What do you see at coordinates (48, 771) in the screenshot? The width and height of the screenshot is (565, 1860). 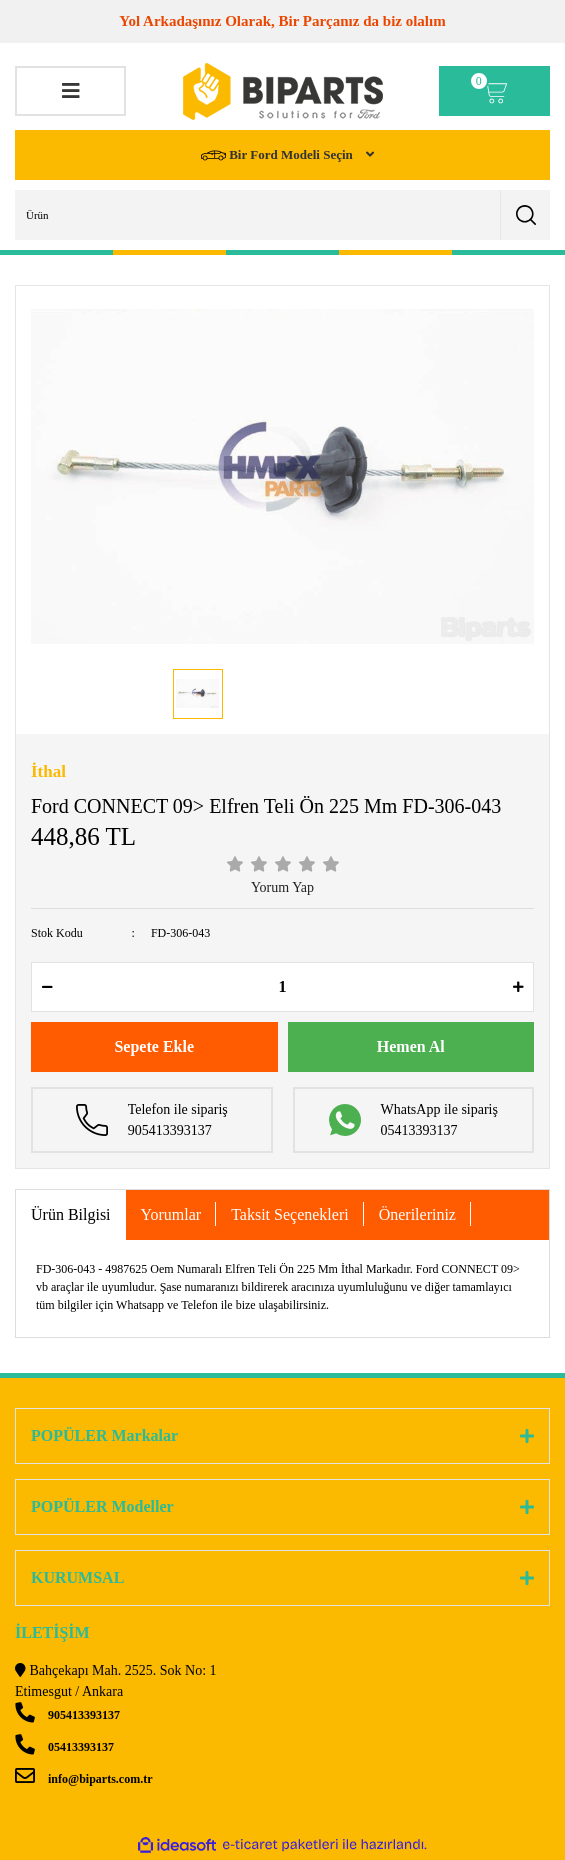 I see `İthal` at bounding box center [48, 771].